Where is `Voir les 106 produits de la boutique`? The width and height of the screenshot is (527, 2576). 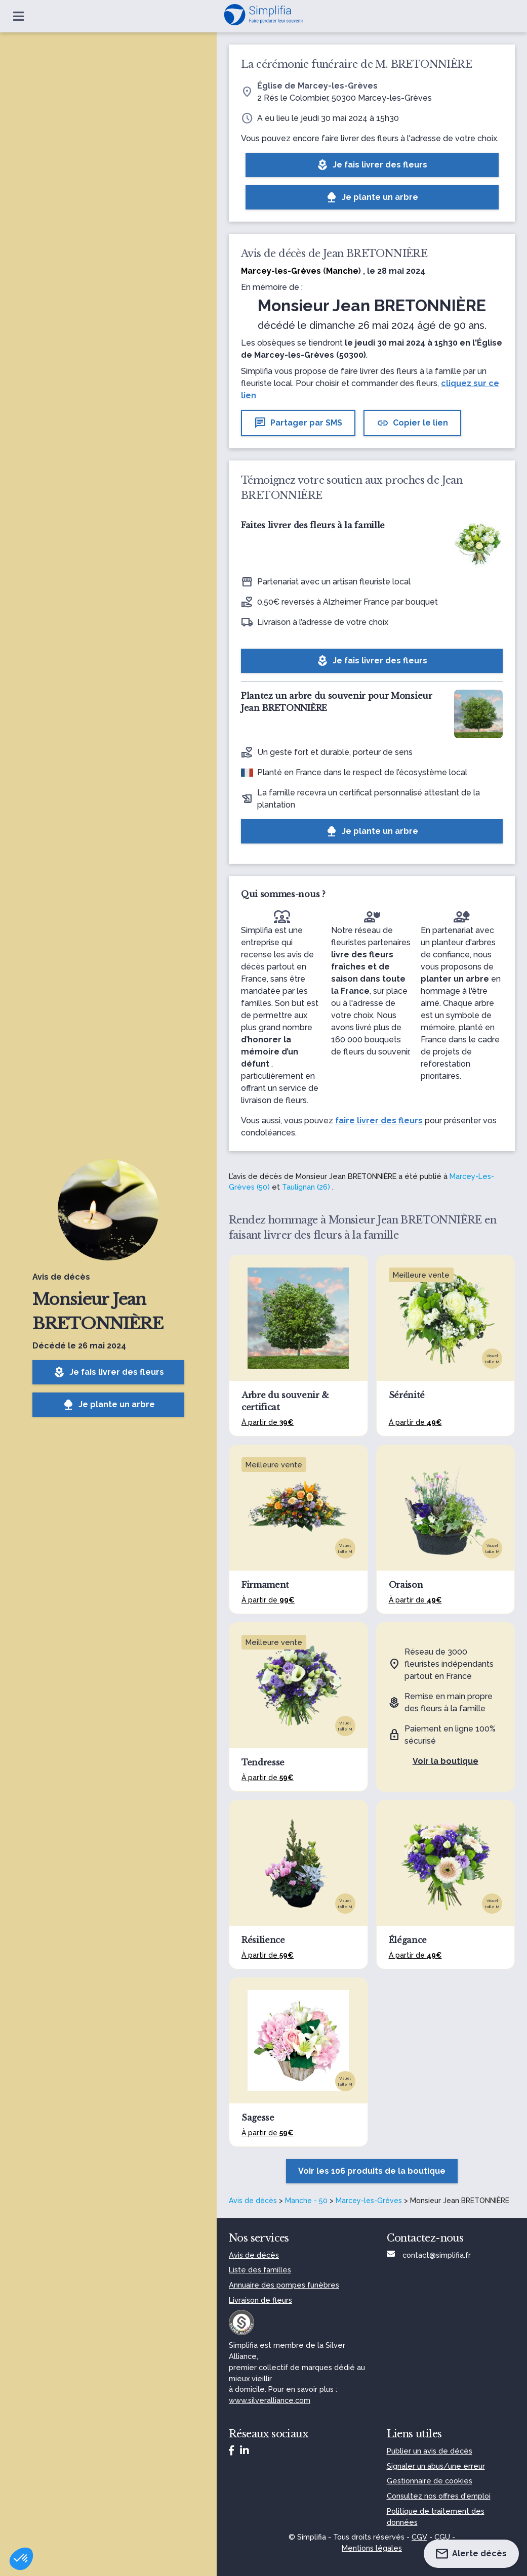 Voir les 106 produits de la boutique is located at coordinates (371, 2171).